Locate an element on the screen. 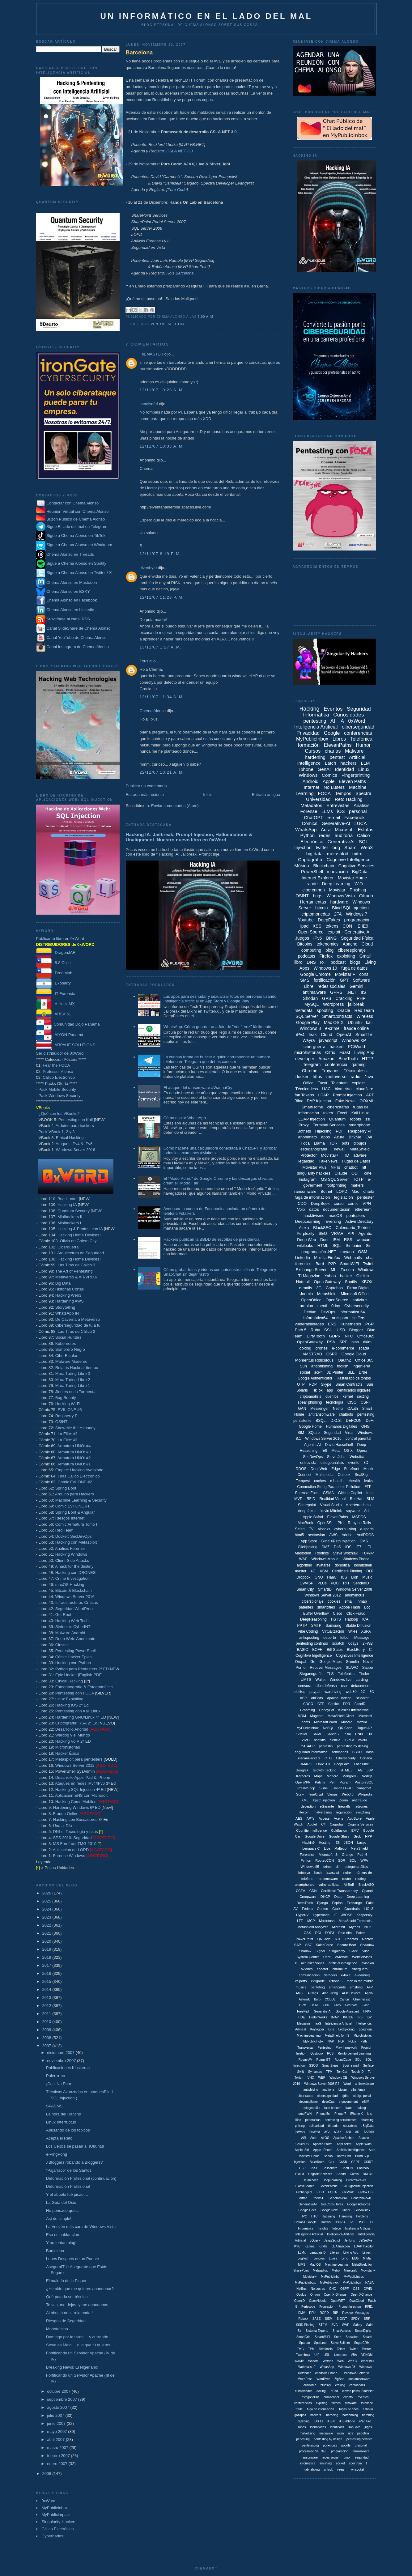 The height and width of the screenshot is (2576, 412). SmartDigits is located at coordinates (363, 2330).